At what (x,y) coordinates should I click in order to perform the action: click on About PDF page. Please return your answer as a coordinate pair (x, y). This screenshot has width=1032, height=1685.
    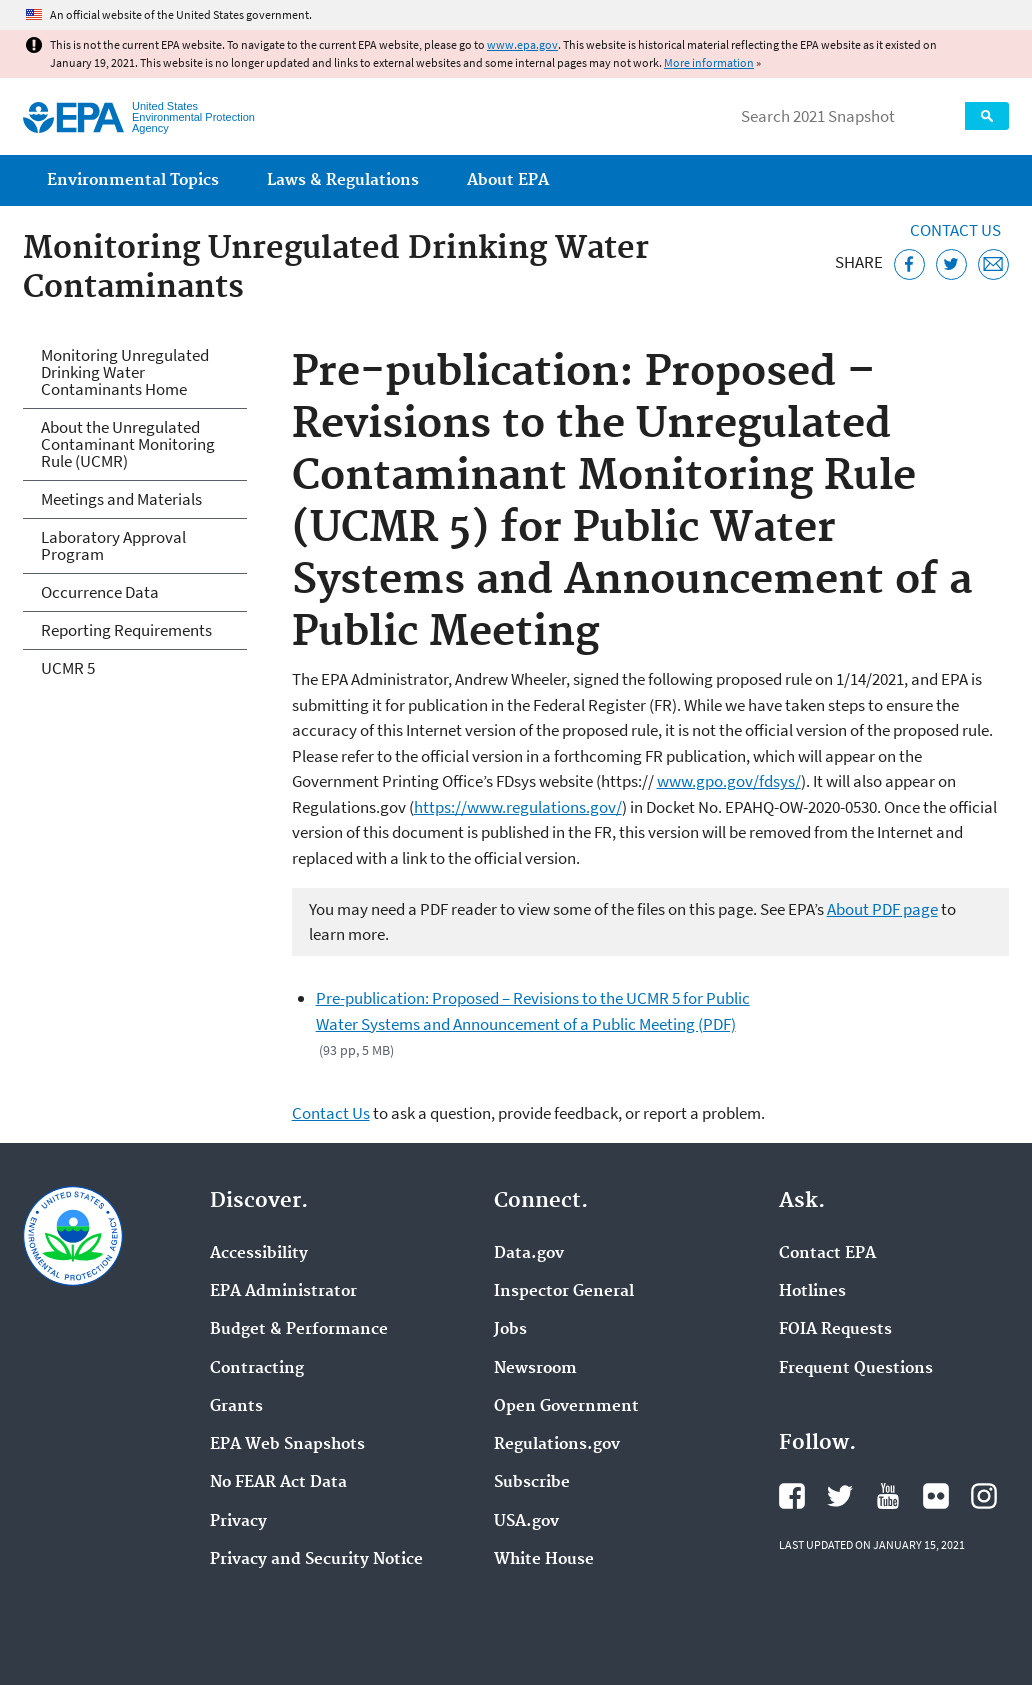
    Looking at the image, I should click on (882, 909).